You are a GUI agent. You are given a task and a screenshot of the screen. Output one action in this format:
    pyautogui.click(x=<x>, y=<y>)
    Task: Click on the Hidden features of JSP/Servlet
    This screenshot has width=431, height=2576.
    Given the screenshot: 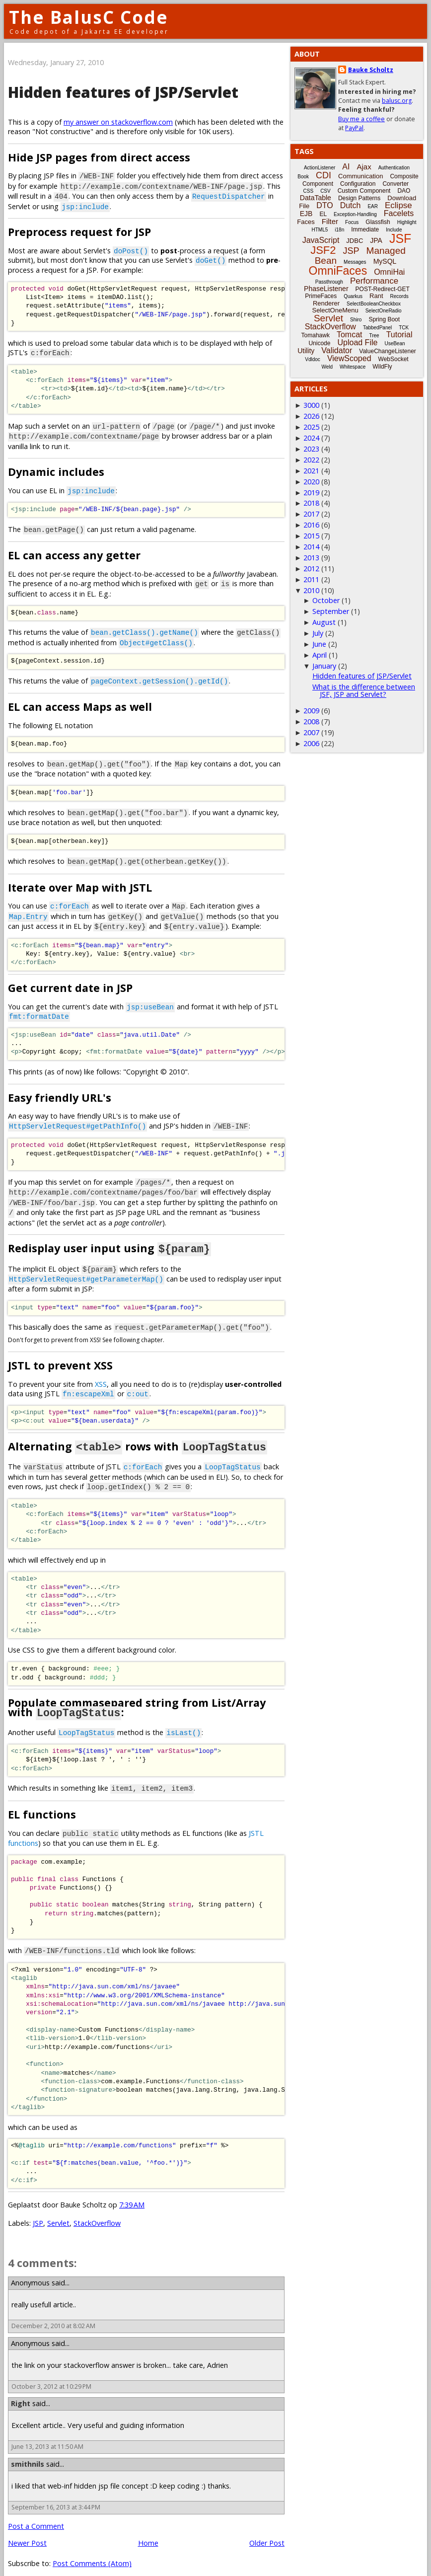 What is the action you would take?
    pyautogui.click(x=123, y=92)
    